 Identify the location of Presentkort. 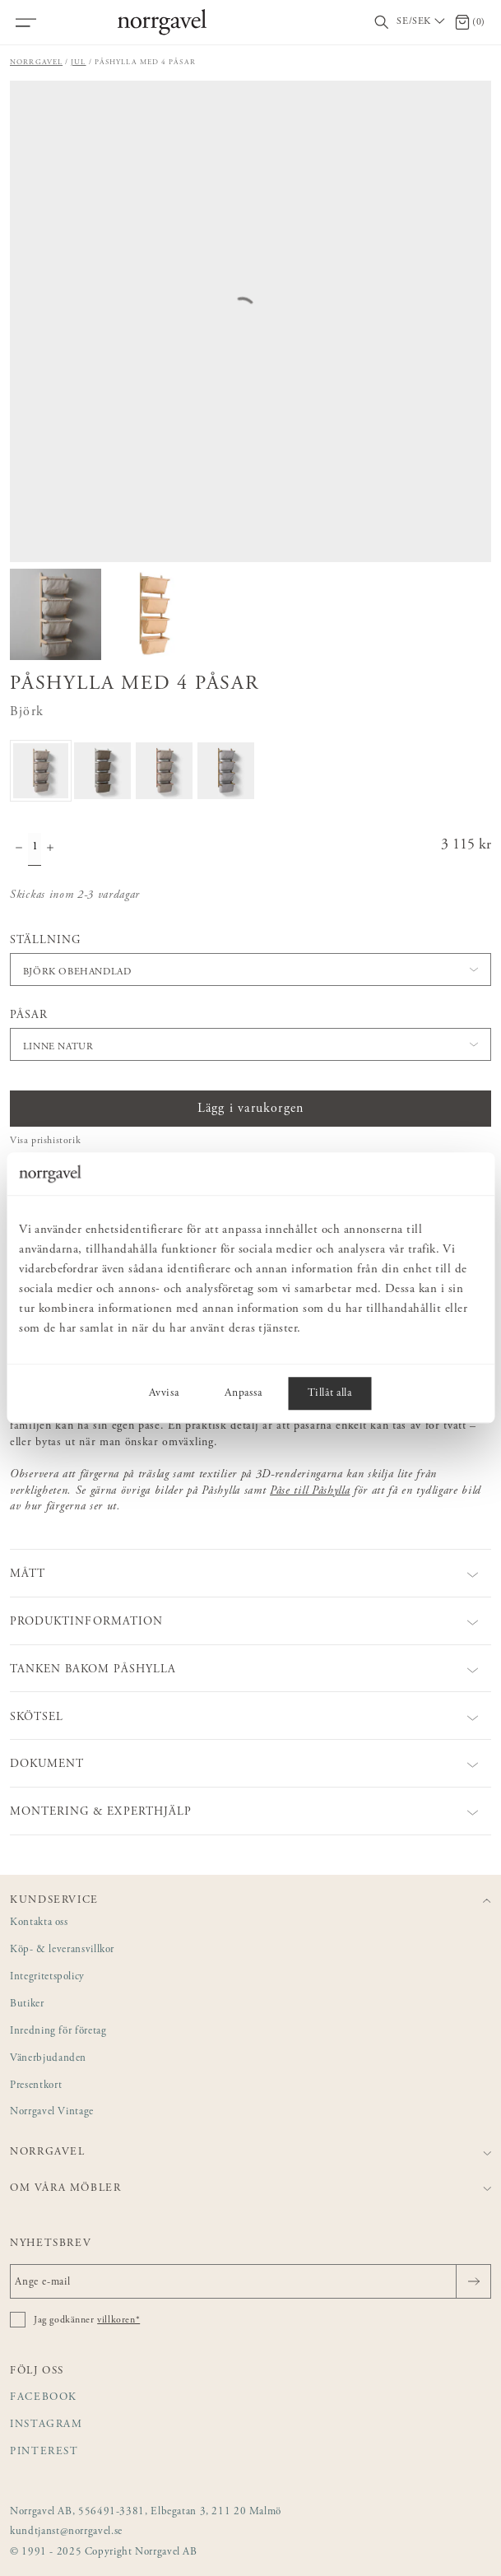
(36, 2086).